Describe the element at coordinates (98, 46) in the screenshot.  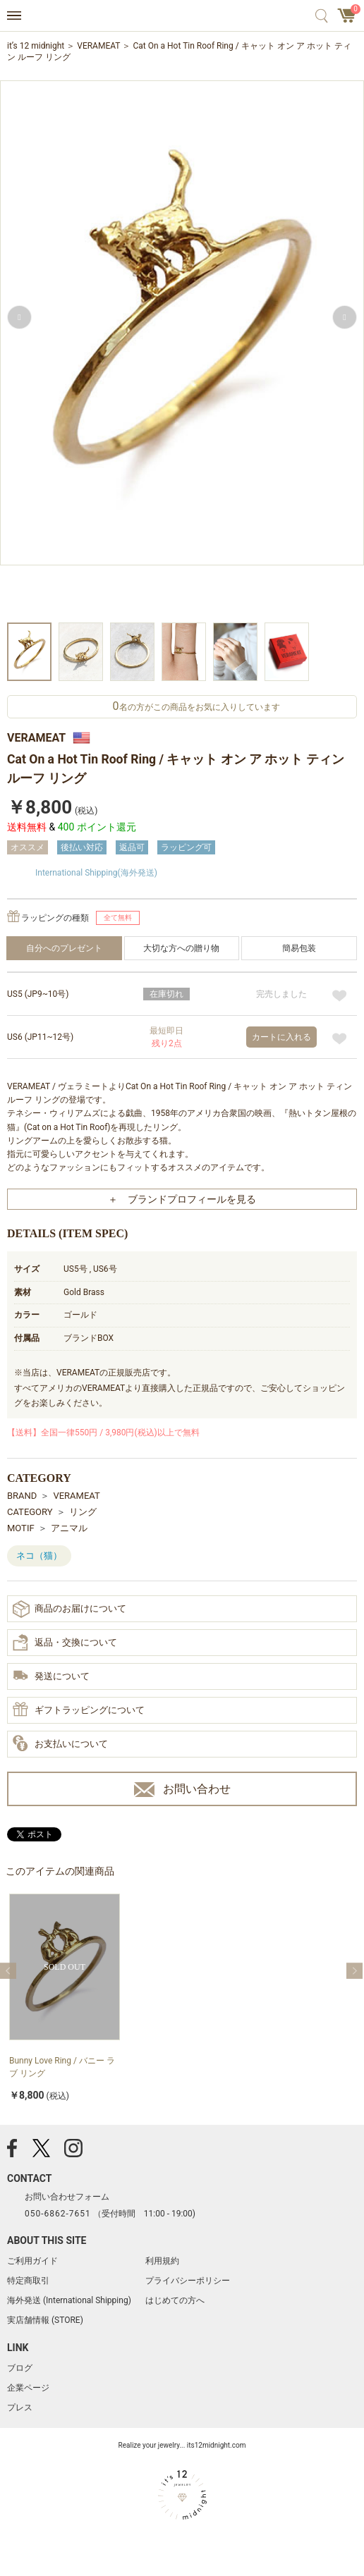
I see `VERAMEAT` at that location.